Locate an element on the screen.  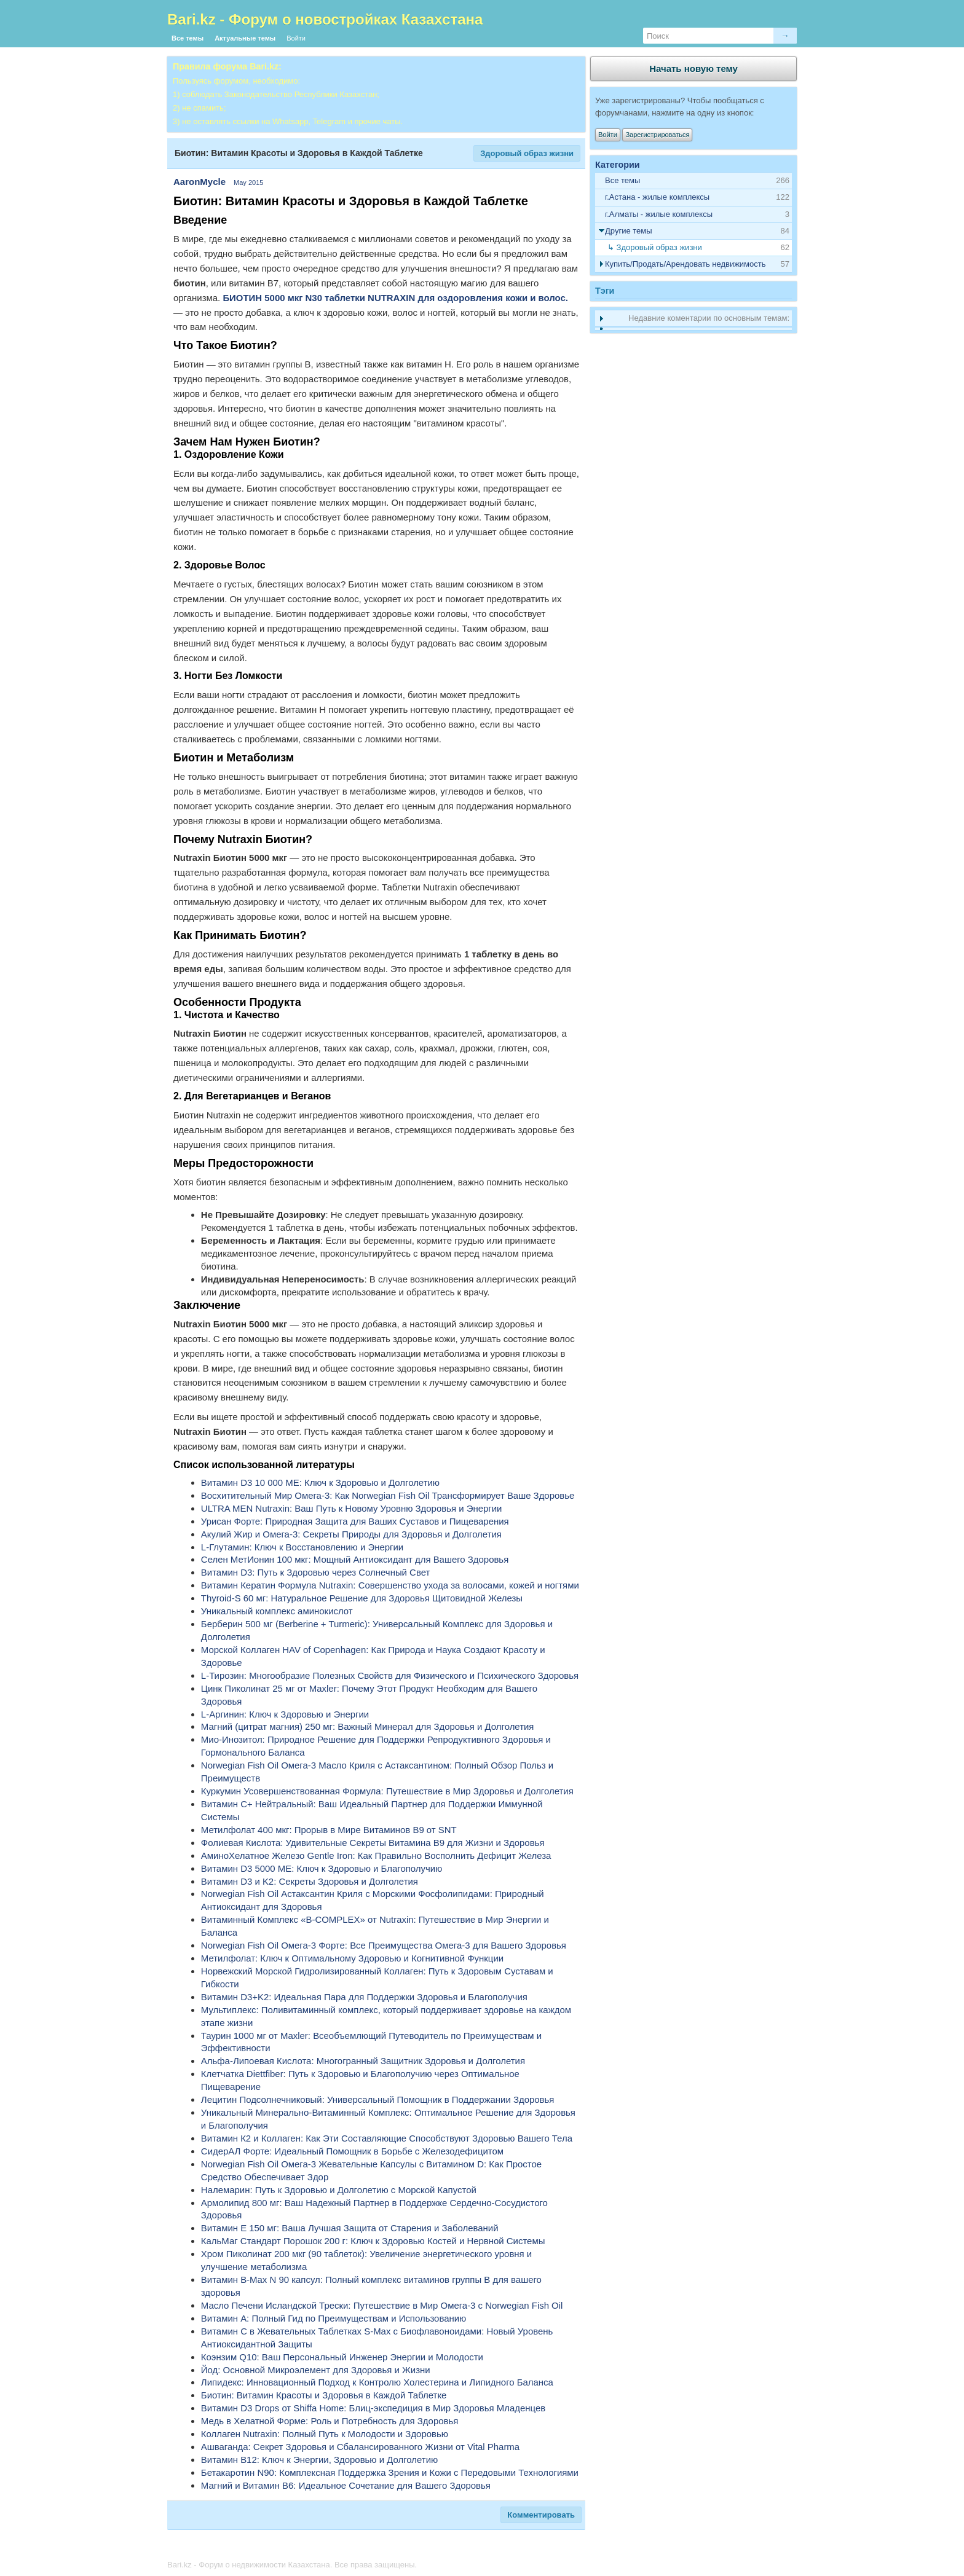
Витамин D3 5000 МЕ: Ключ к Здоровью и Благополучию is located at coordinates (321, 1868).